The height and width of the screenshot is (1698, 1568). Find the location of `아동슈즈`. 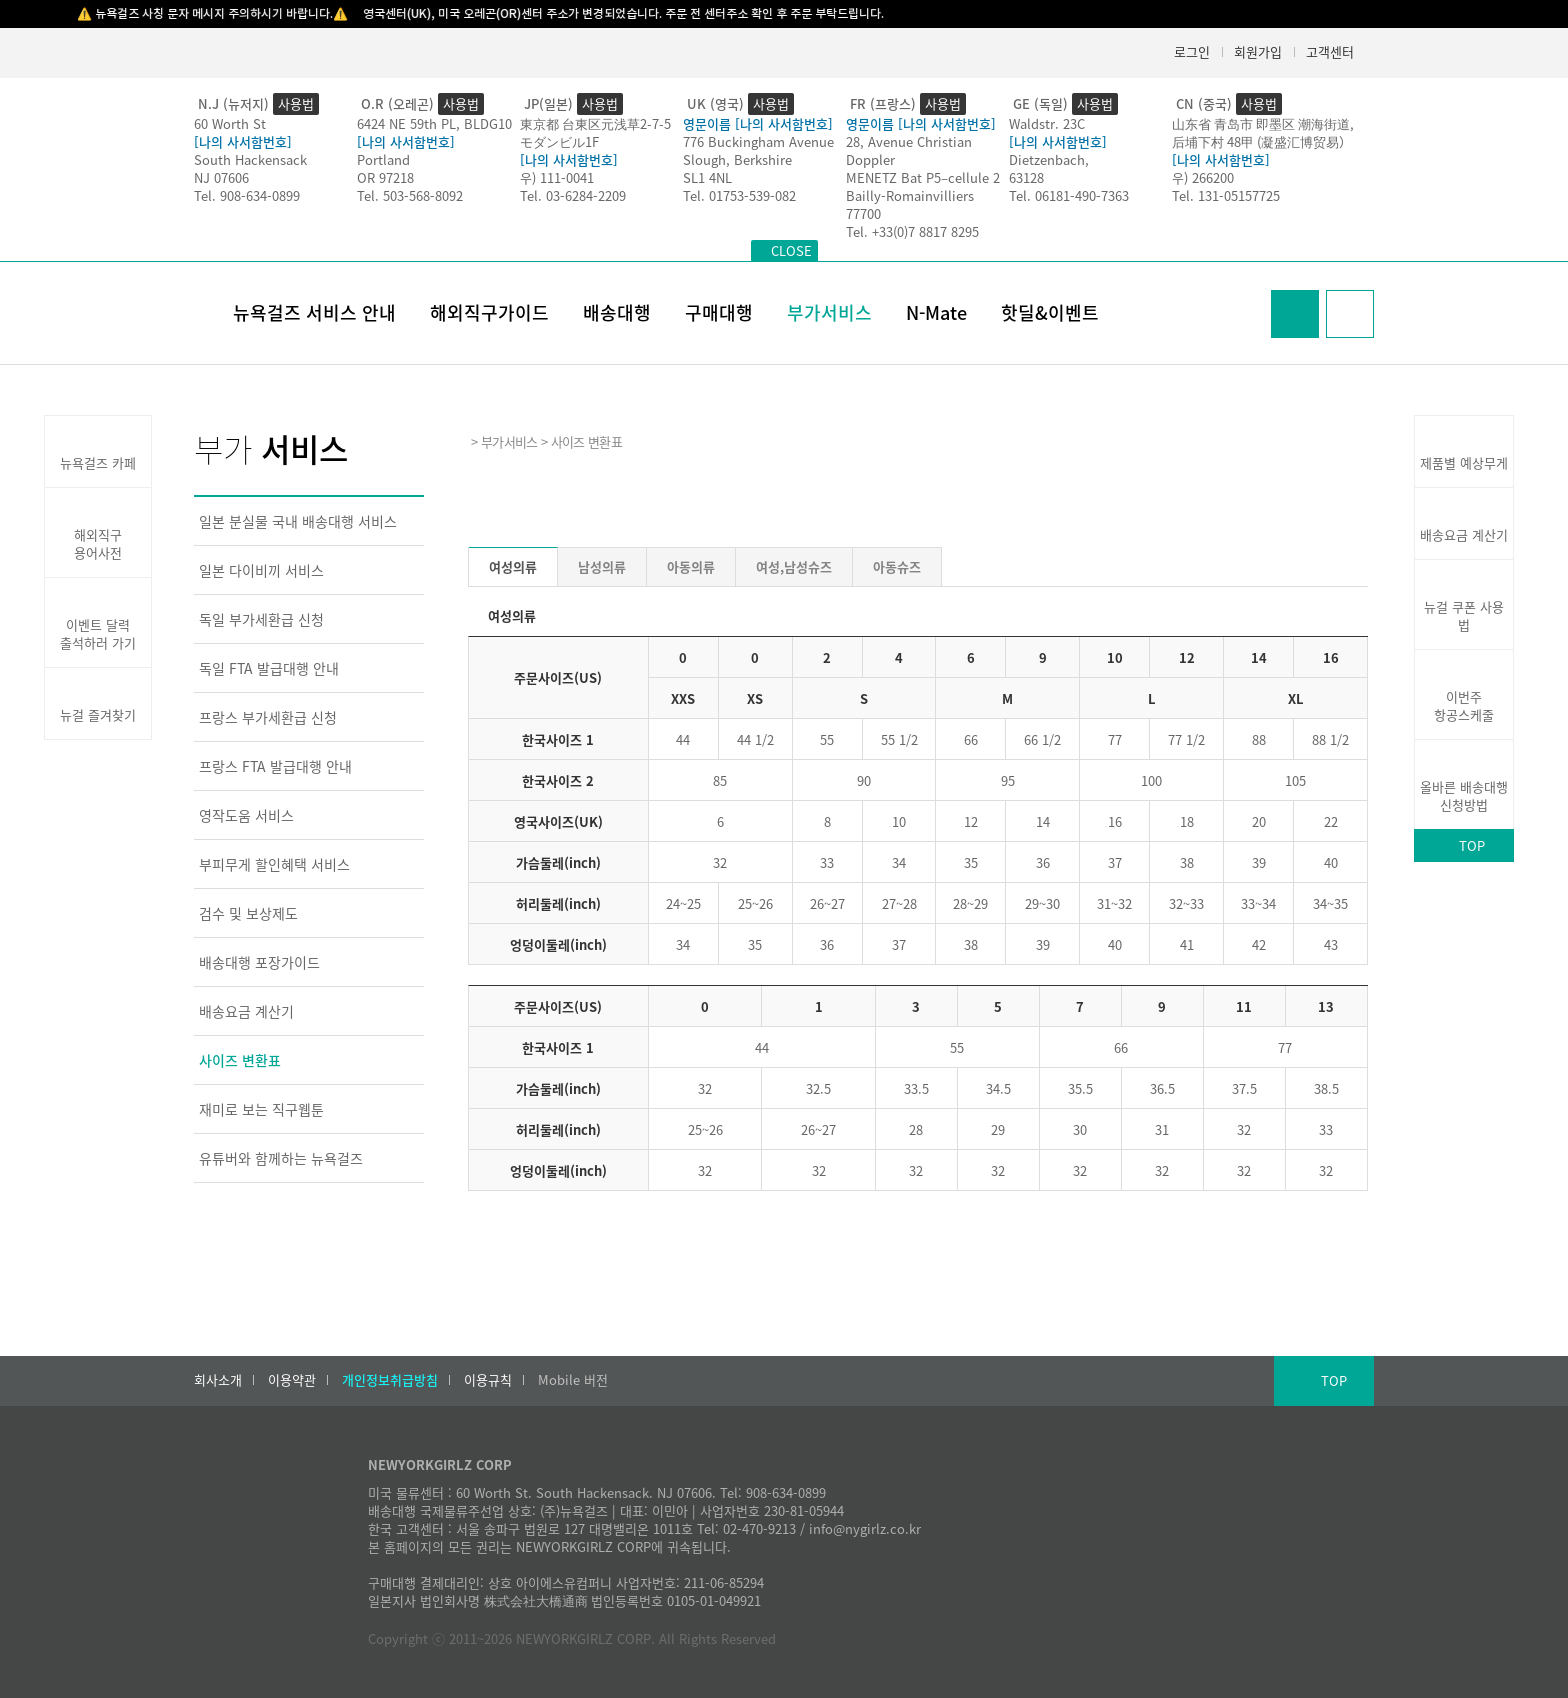

아동슈즈 is located at coordinates (897, 566).